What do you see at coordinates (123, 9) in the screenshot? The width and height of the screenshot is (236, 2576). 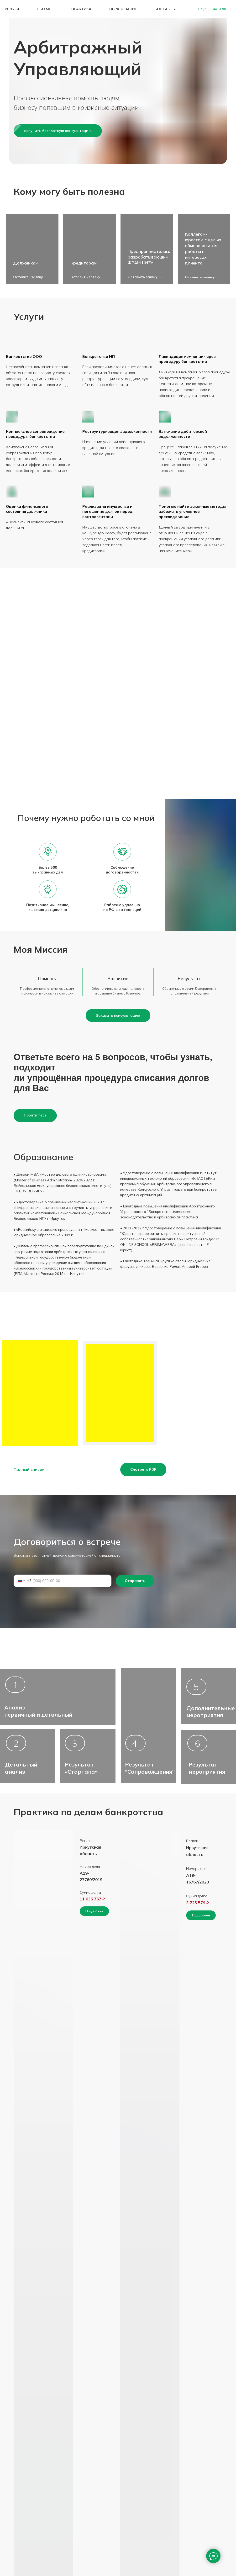 I see `Образование` at bounding box center [123, 9].